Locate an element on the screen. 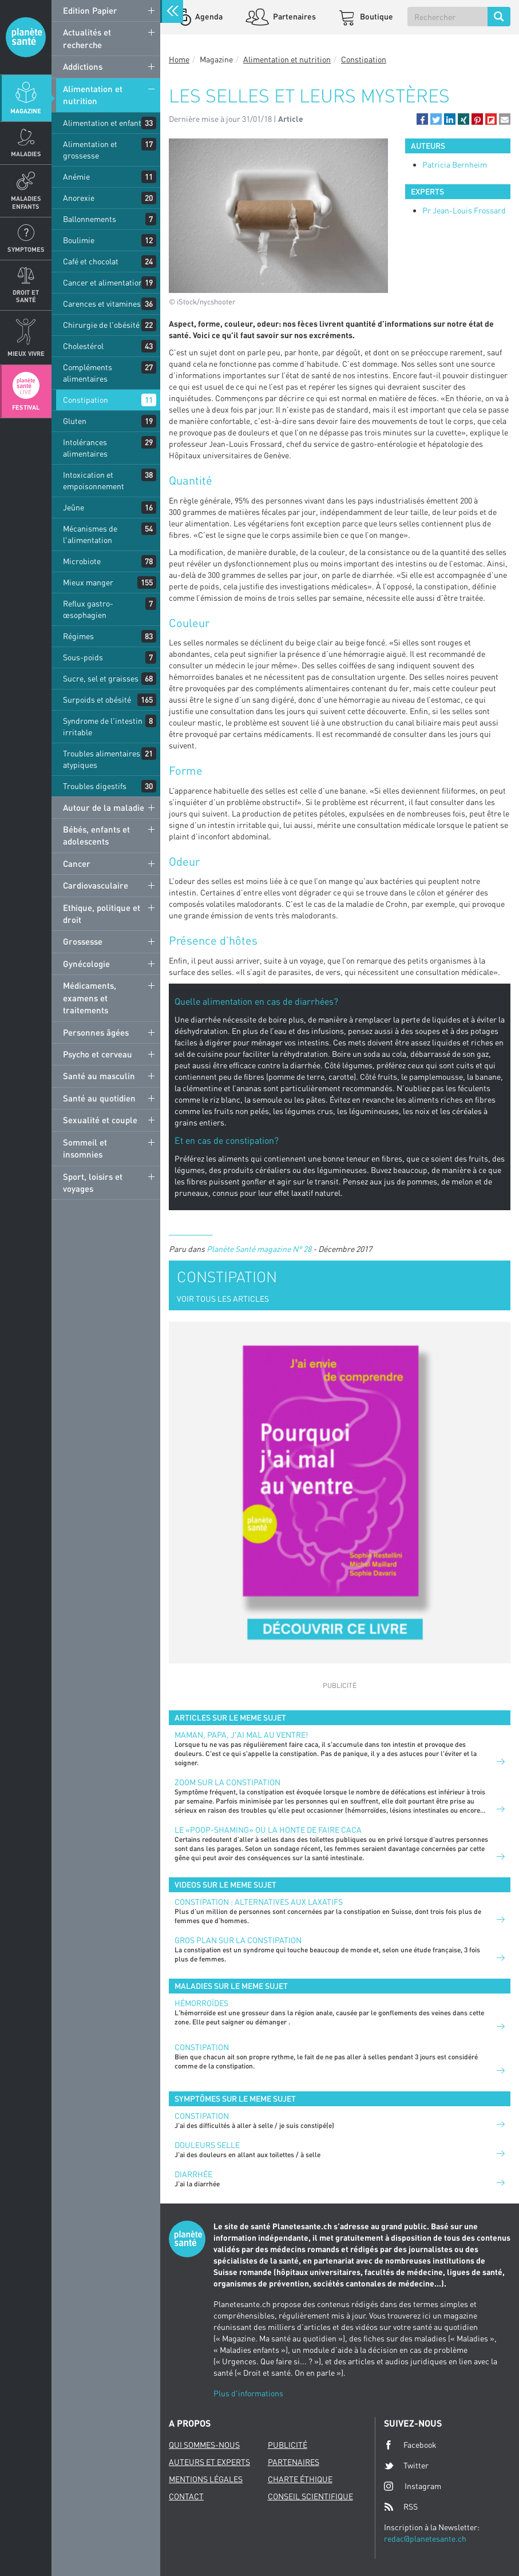 Image resolution: width=519 pixels, height=2576 pixels. Symptomes is located at coordinates (26, 249).